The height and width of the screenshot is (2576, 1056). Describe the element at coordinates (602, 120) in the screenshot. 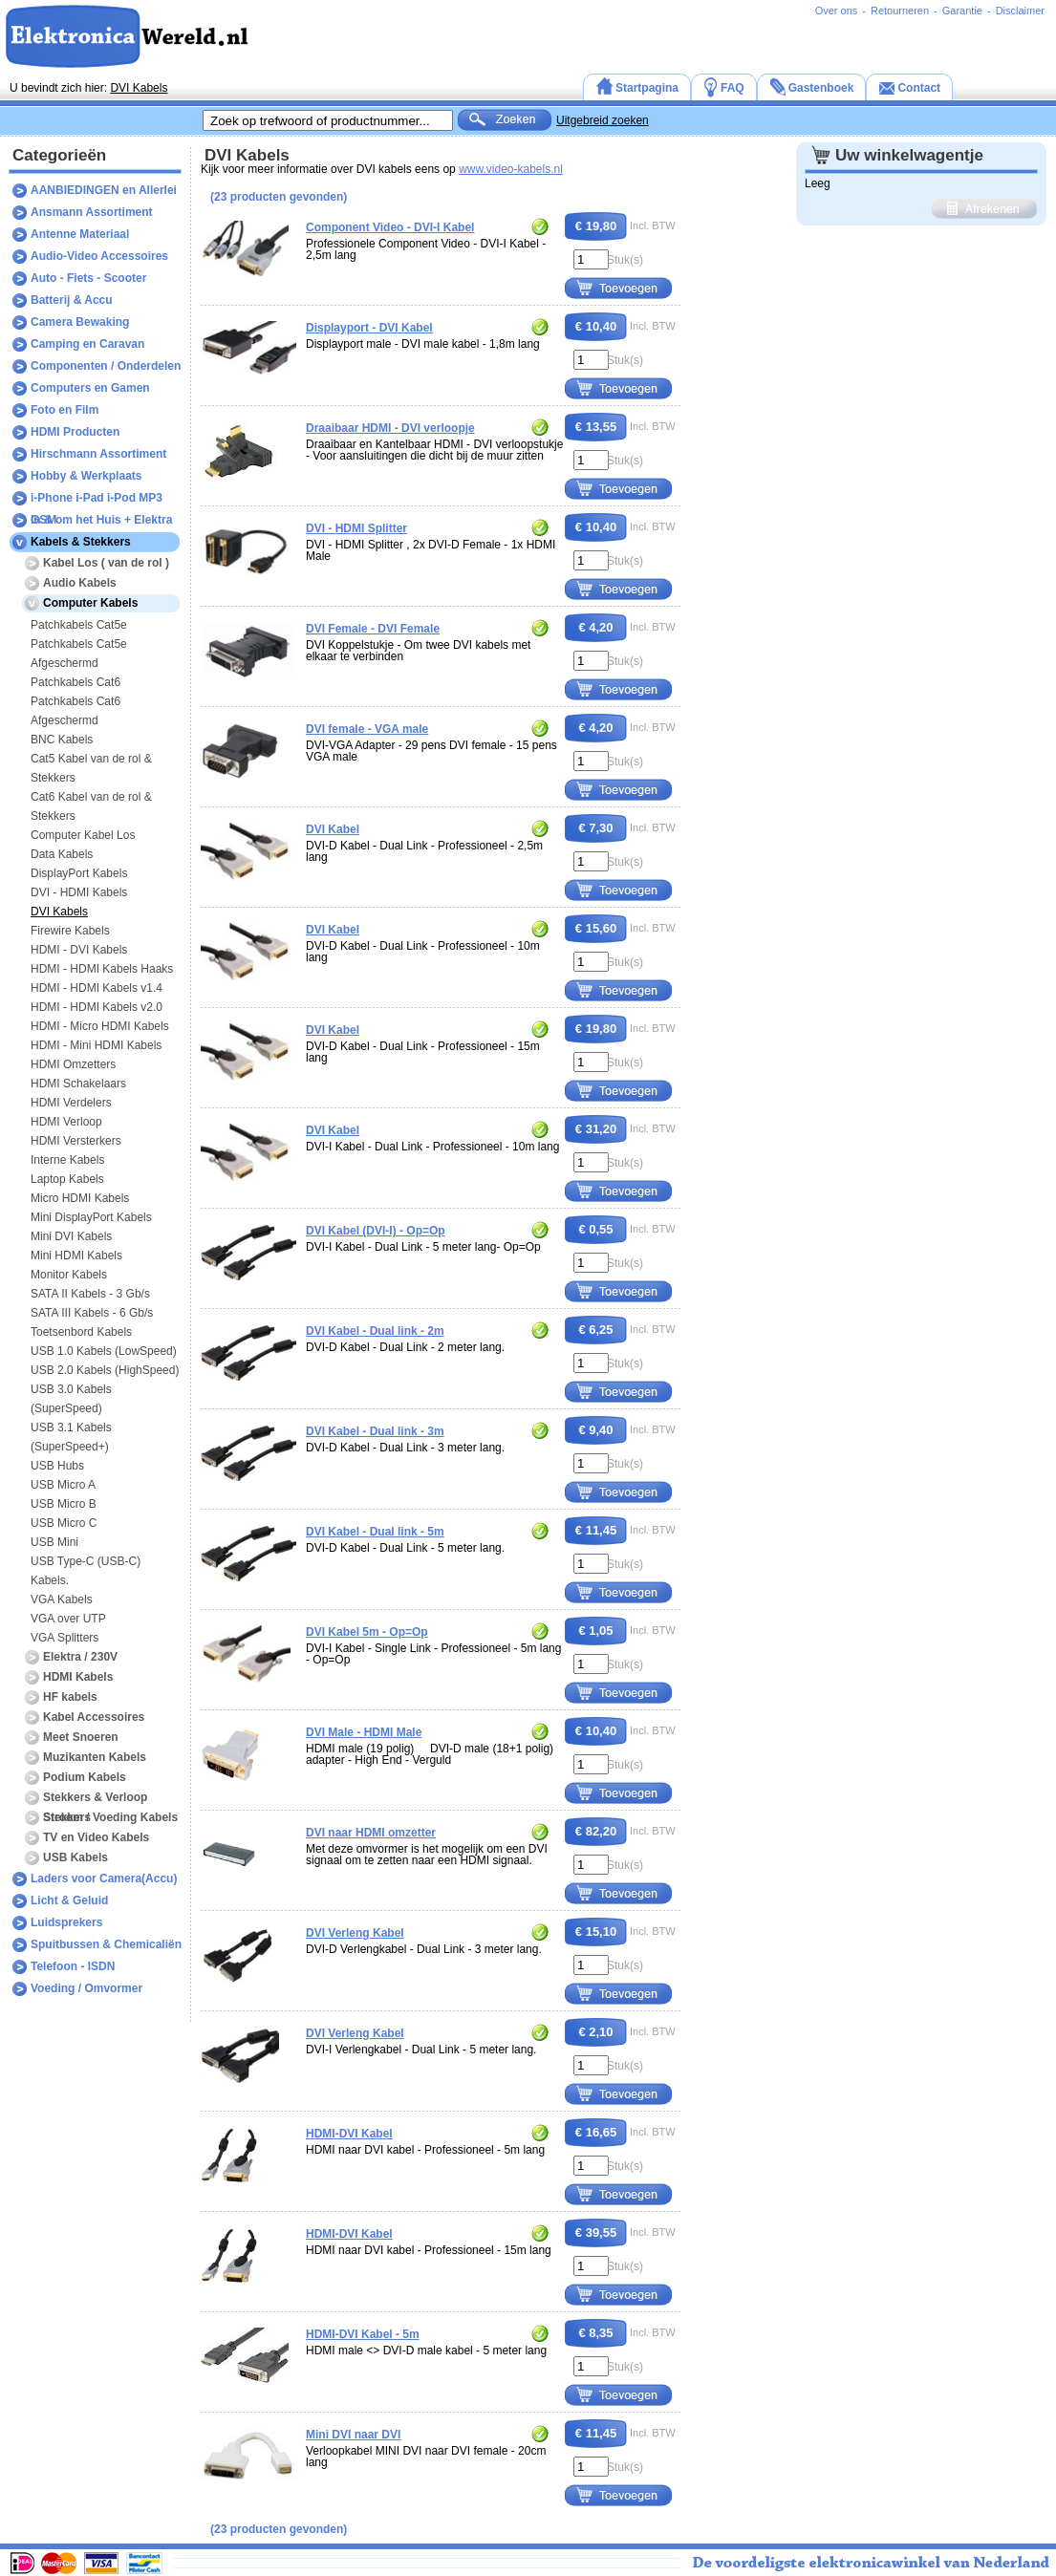

I see `Uitgebreid zoeken` at that location.